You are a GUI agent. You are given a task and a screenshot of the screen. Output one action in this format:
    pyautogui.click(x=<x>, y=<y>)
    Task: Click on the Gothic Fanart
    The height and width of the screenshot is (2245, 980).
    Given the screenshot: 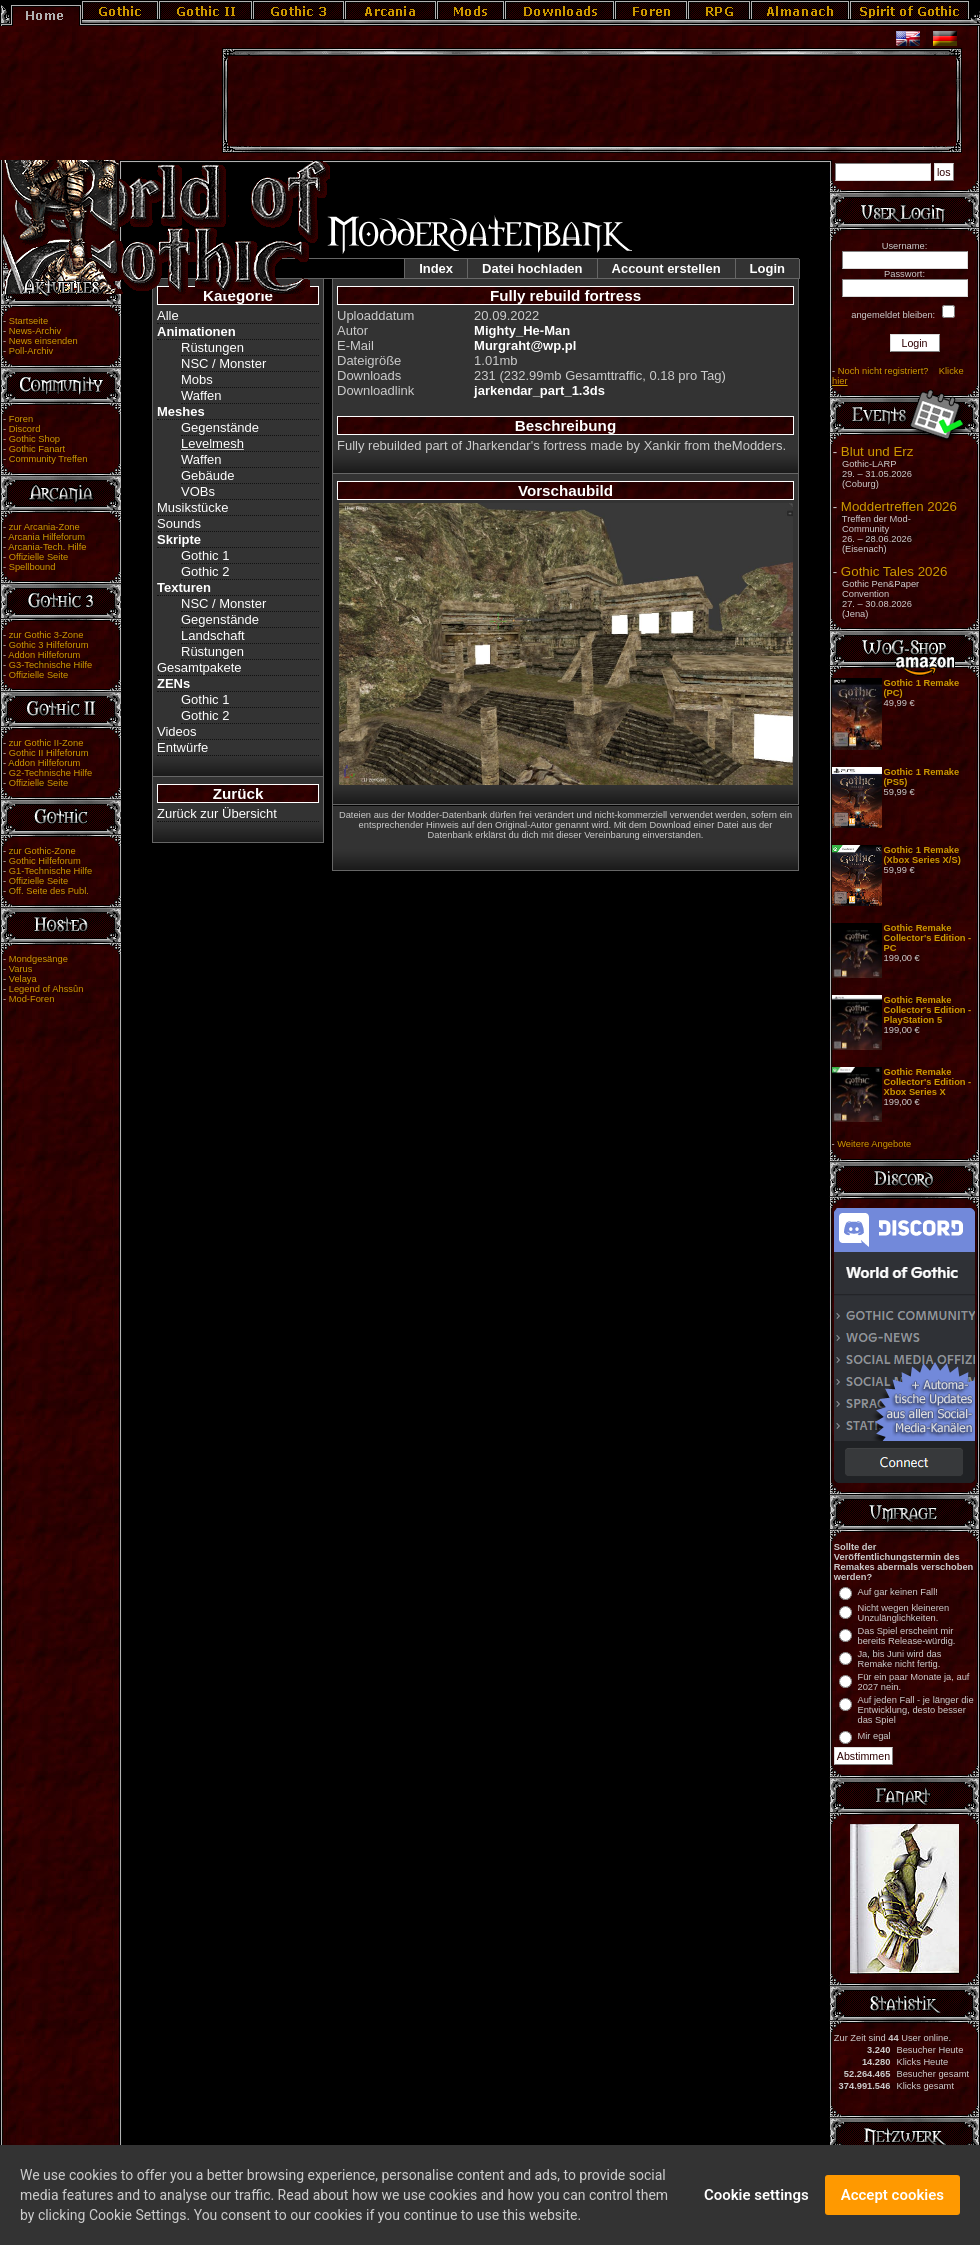 What is the action you would take?
    pyautogui.click(x=37, y=449)
    